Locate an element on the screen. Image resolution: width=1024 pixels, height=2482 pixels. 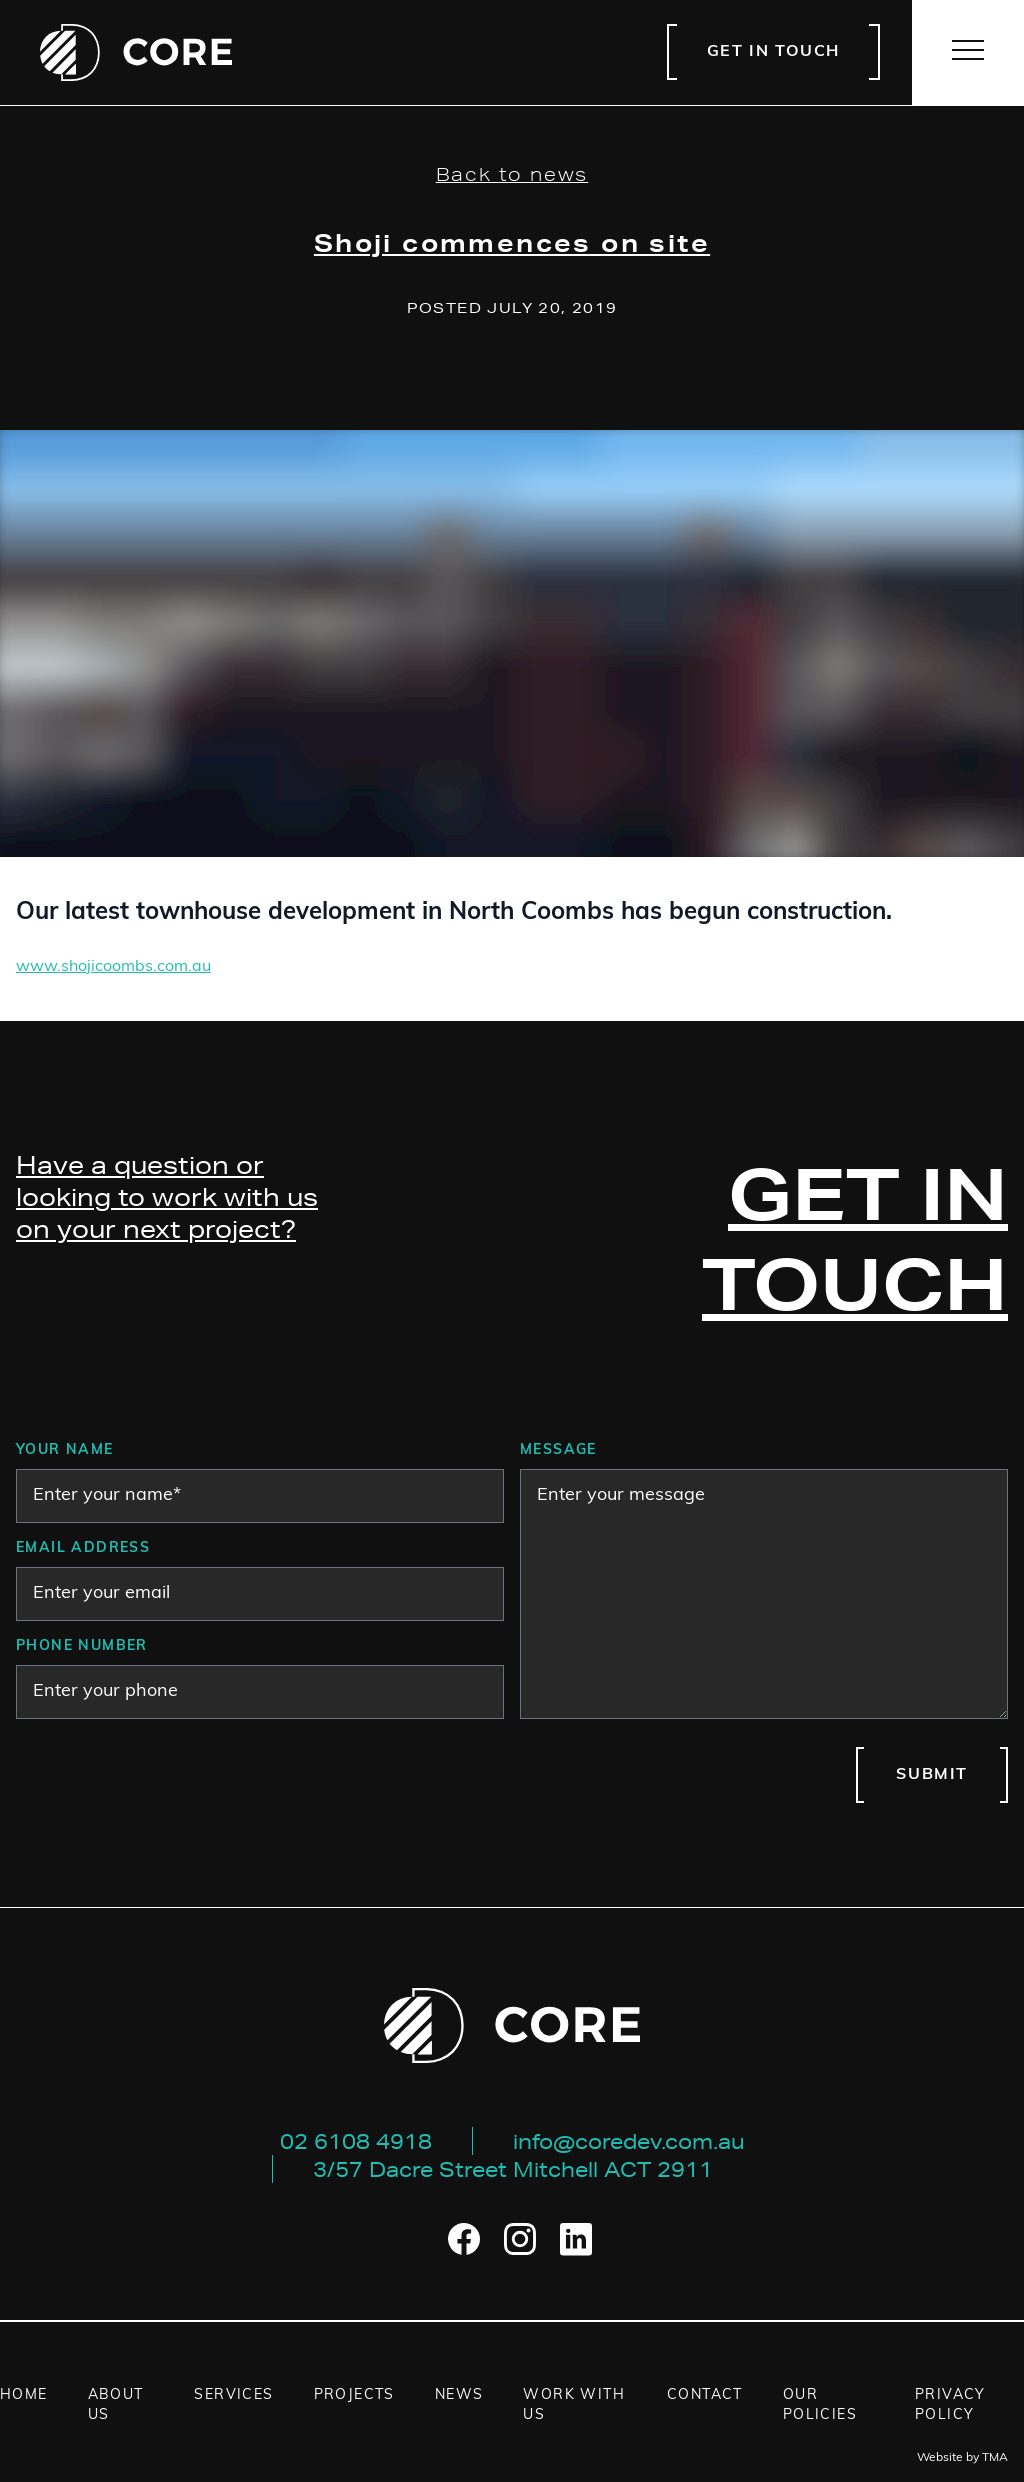
Message is located at coordinates (558, 1450).